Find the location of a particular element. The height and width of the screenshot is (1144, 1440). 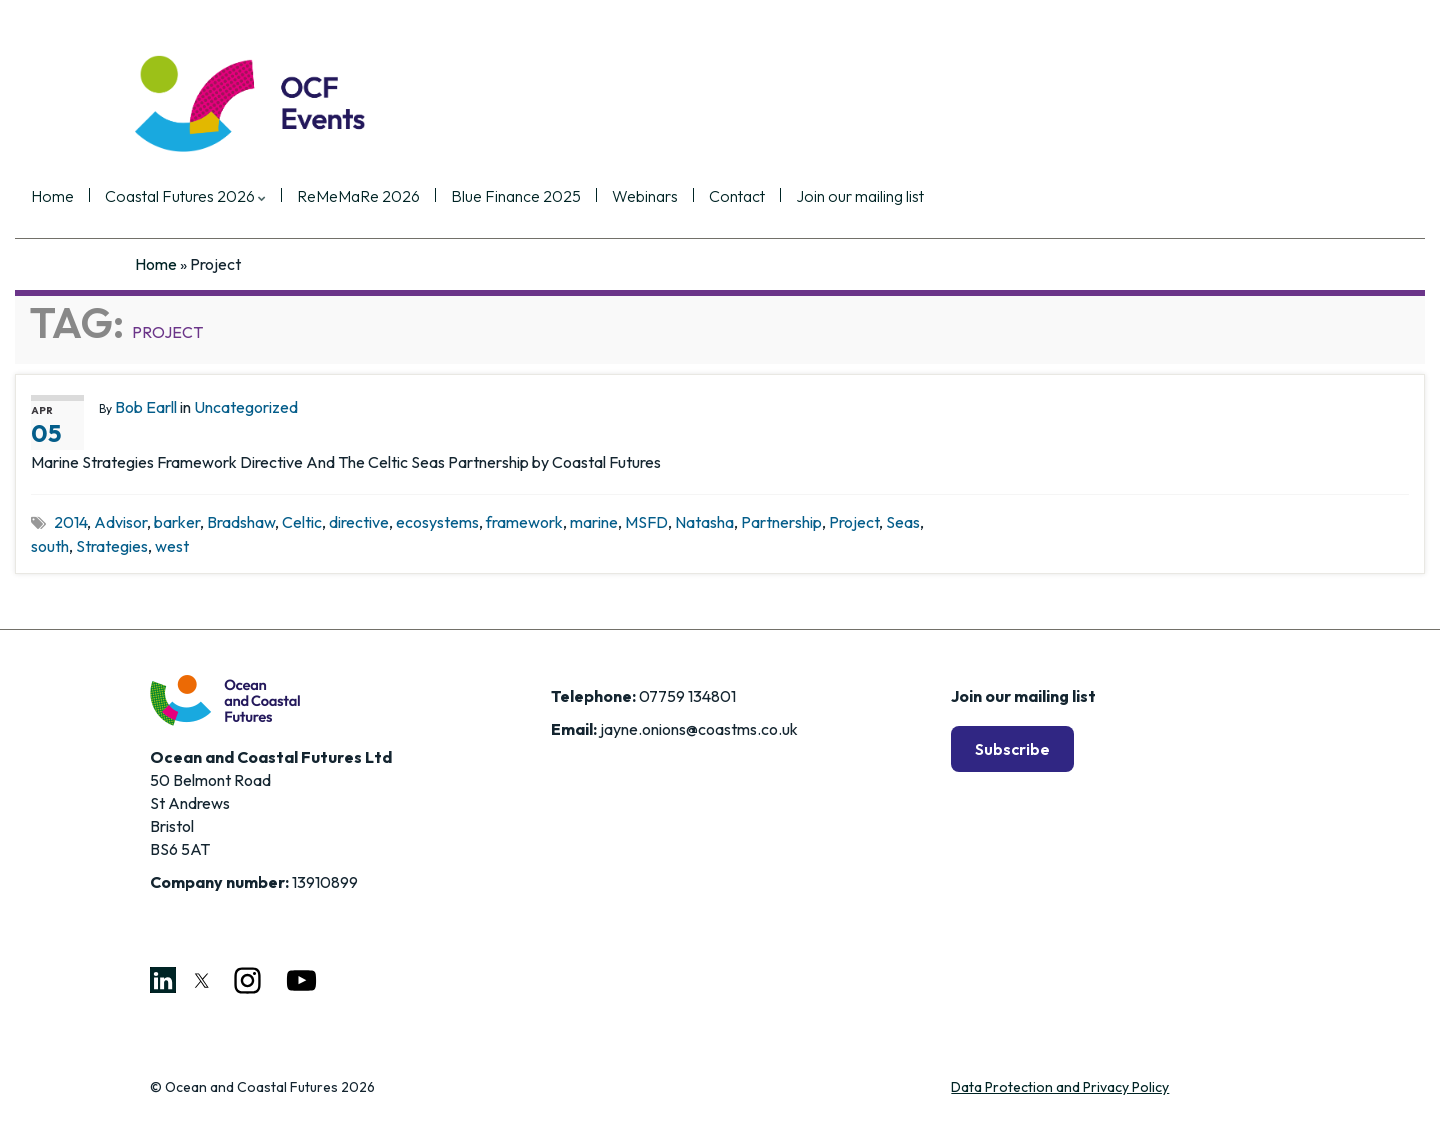

south is located at coordinates (50, 546).